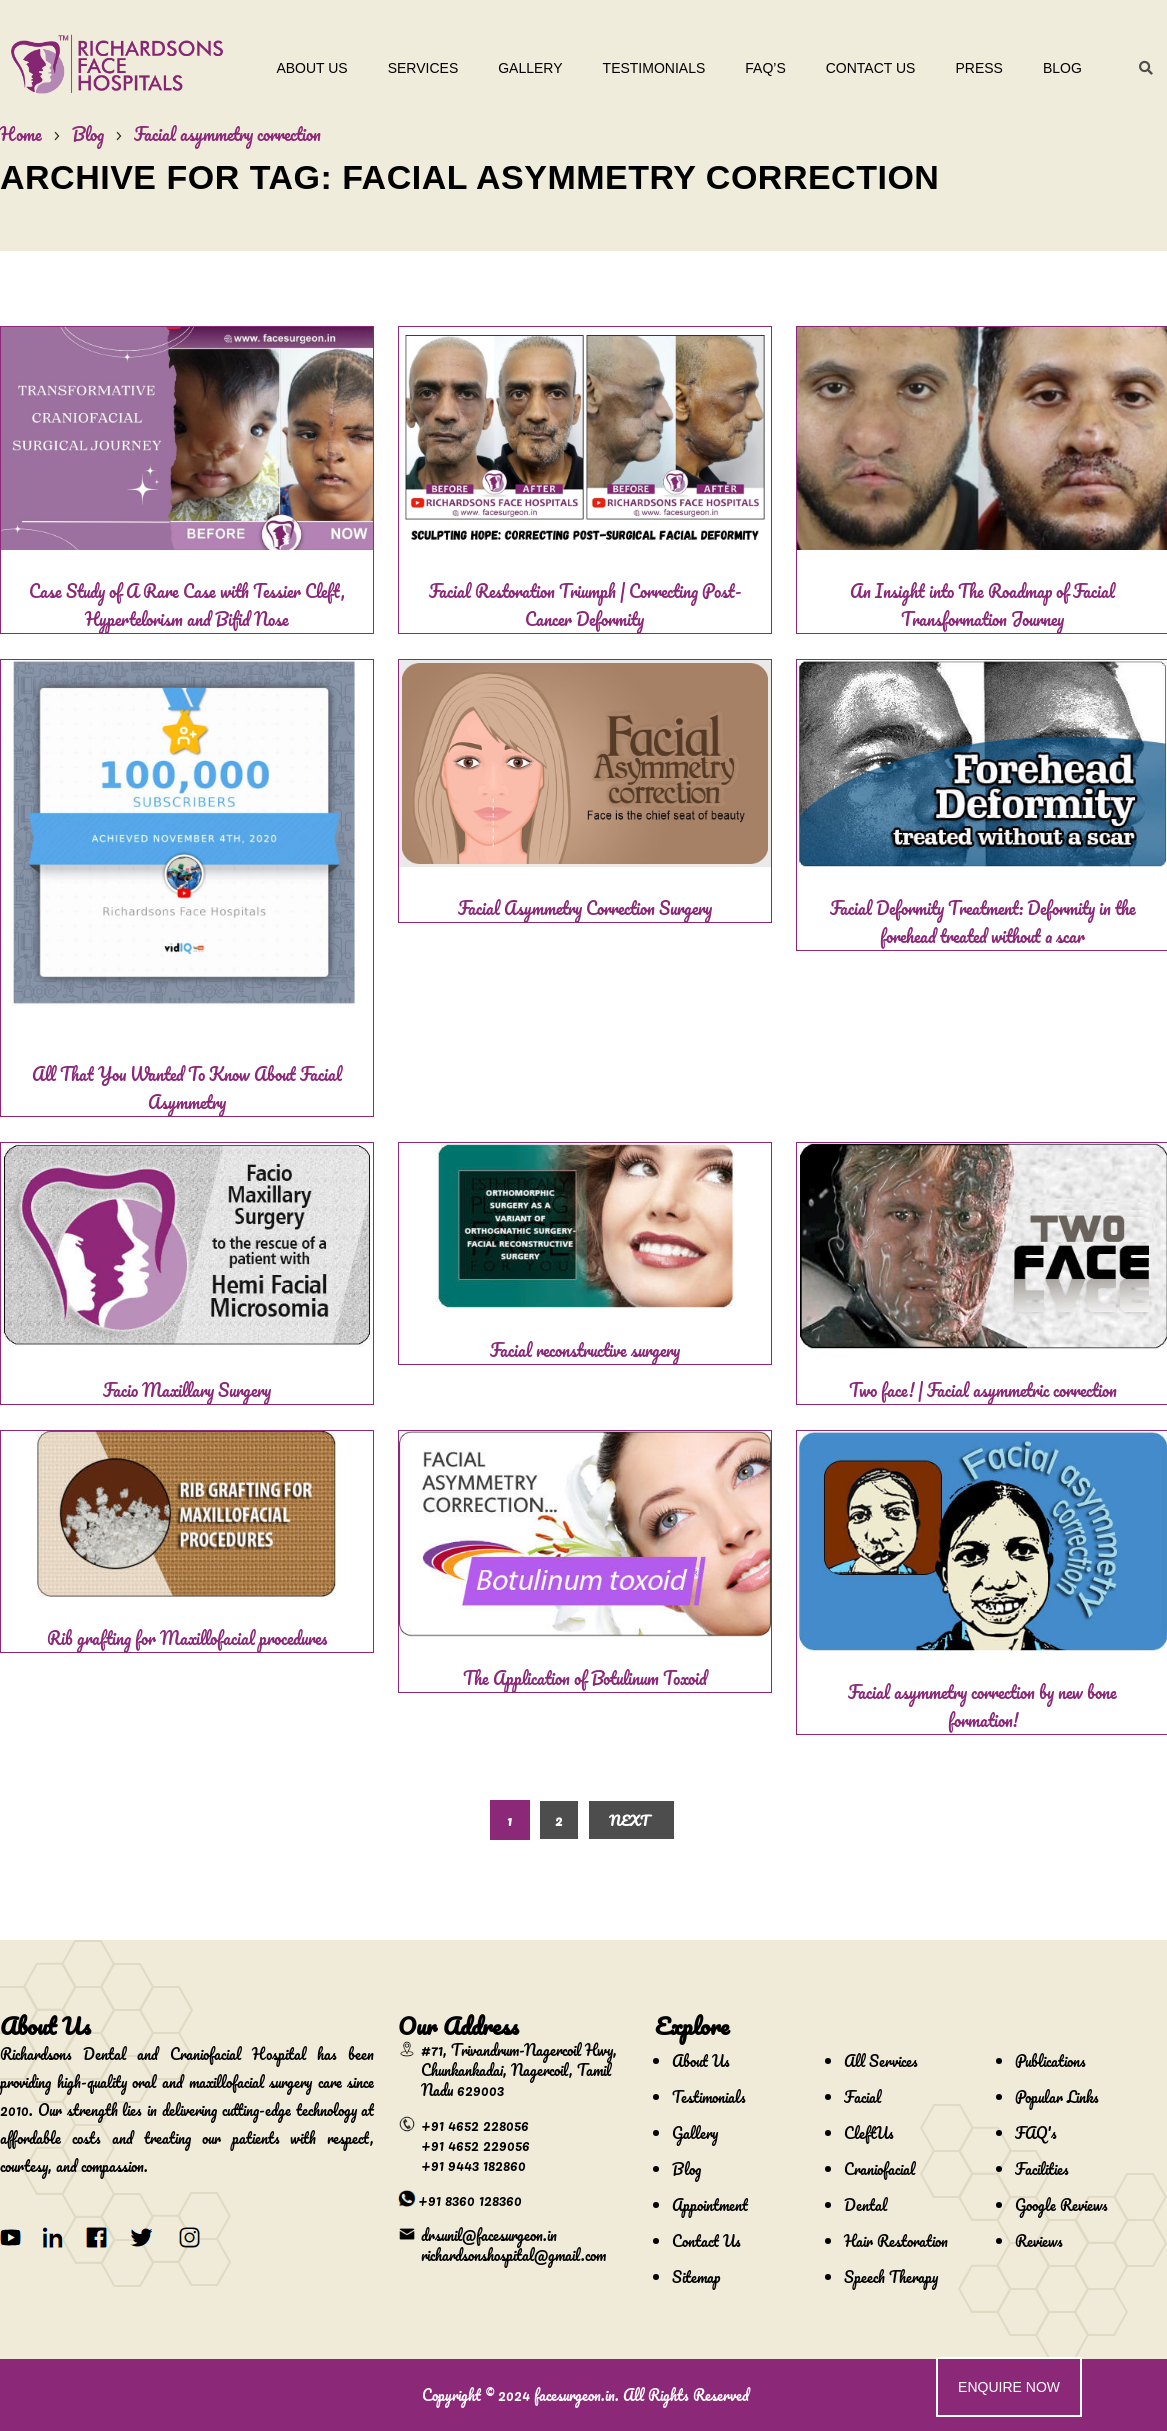  Describe the element at coordinates (696, 2277) in the screenshot. I see `Sitemap` at that location.